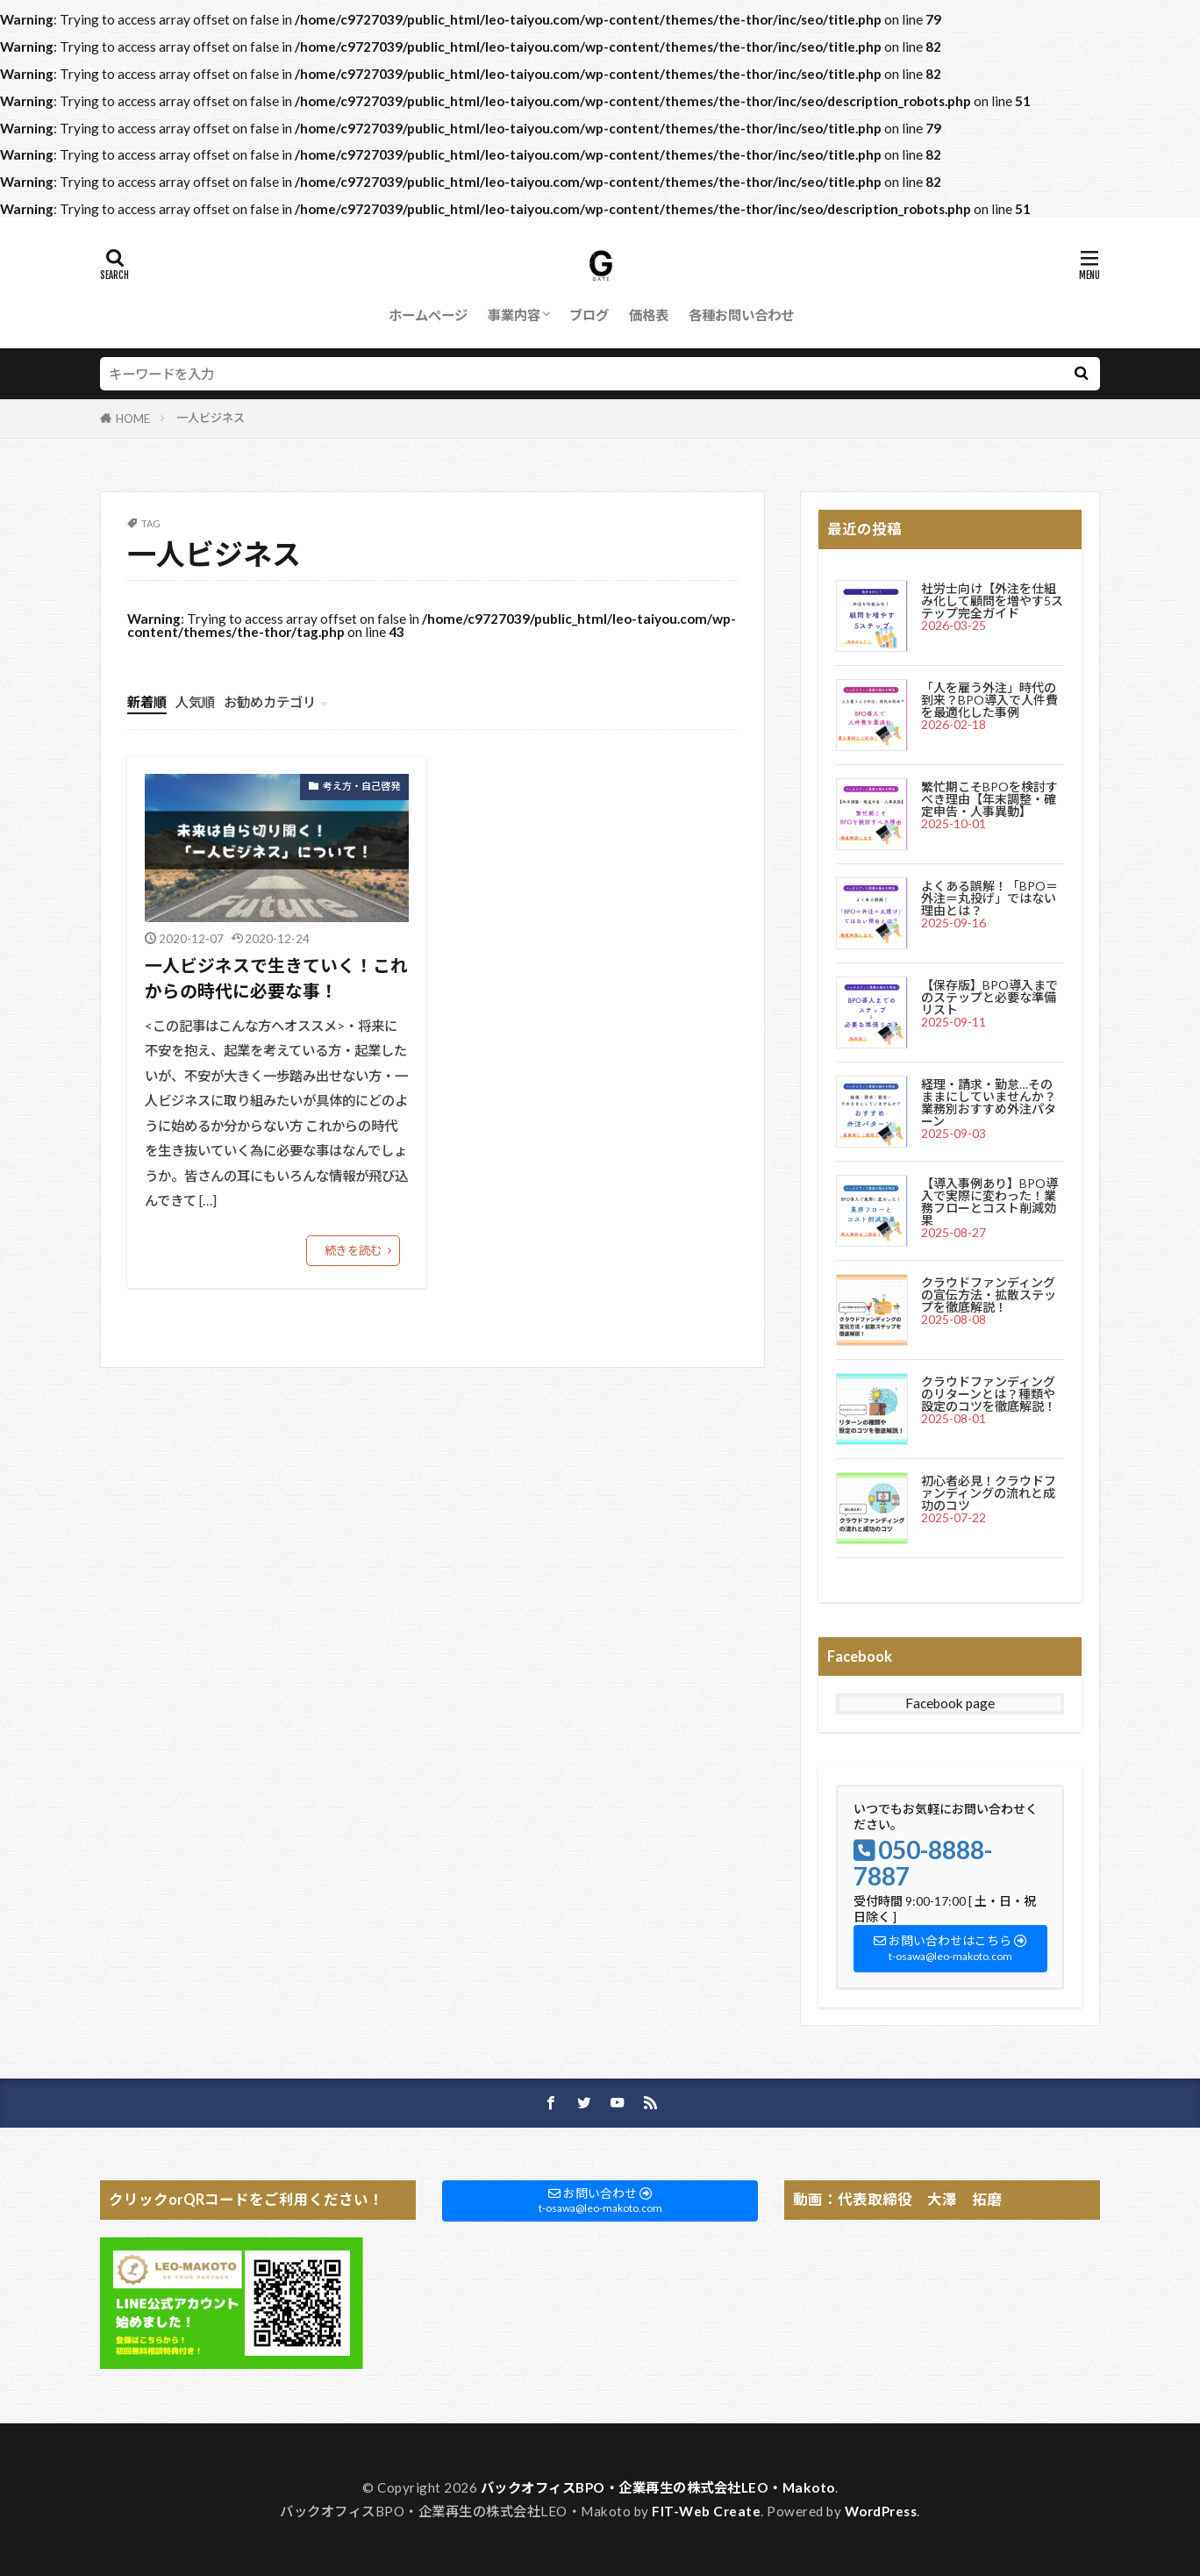  I want to click on 新着順, so click(147, 702).